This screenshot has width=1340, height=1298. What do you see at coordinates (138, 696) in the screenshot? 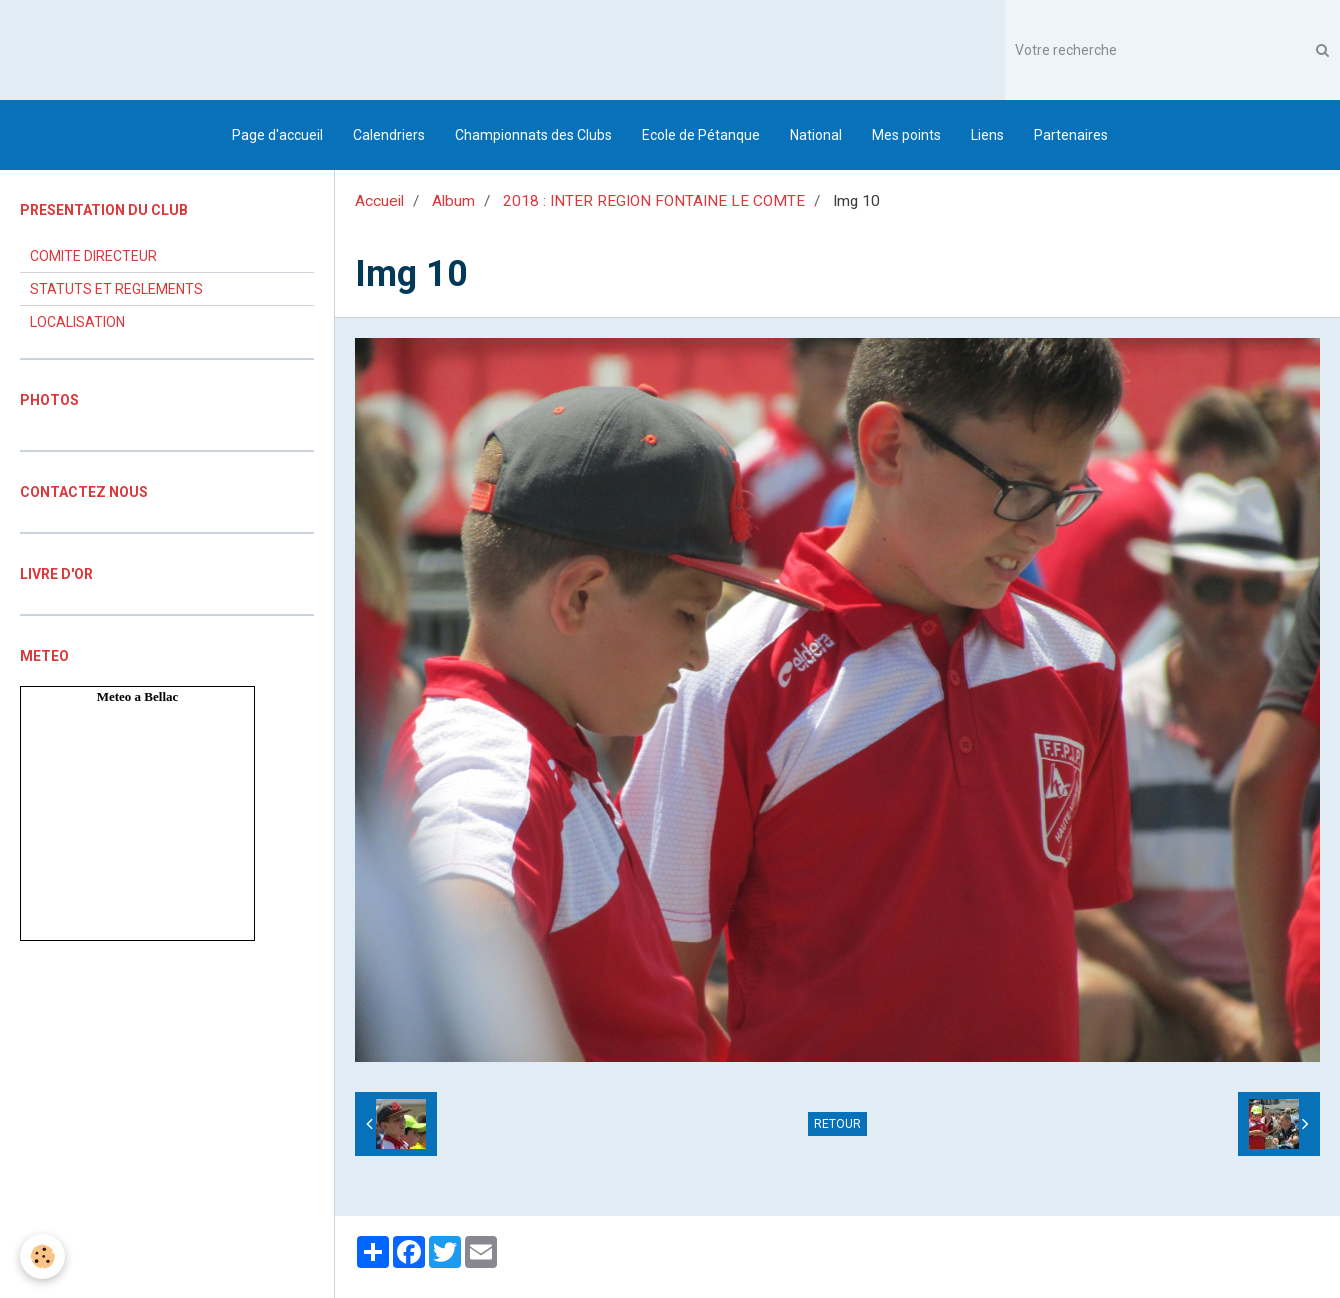
I see `Meteo a Bellac` at bounding box center [138, 696].